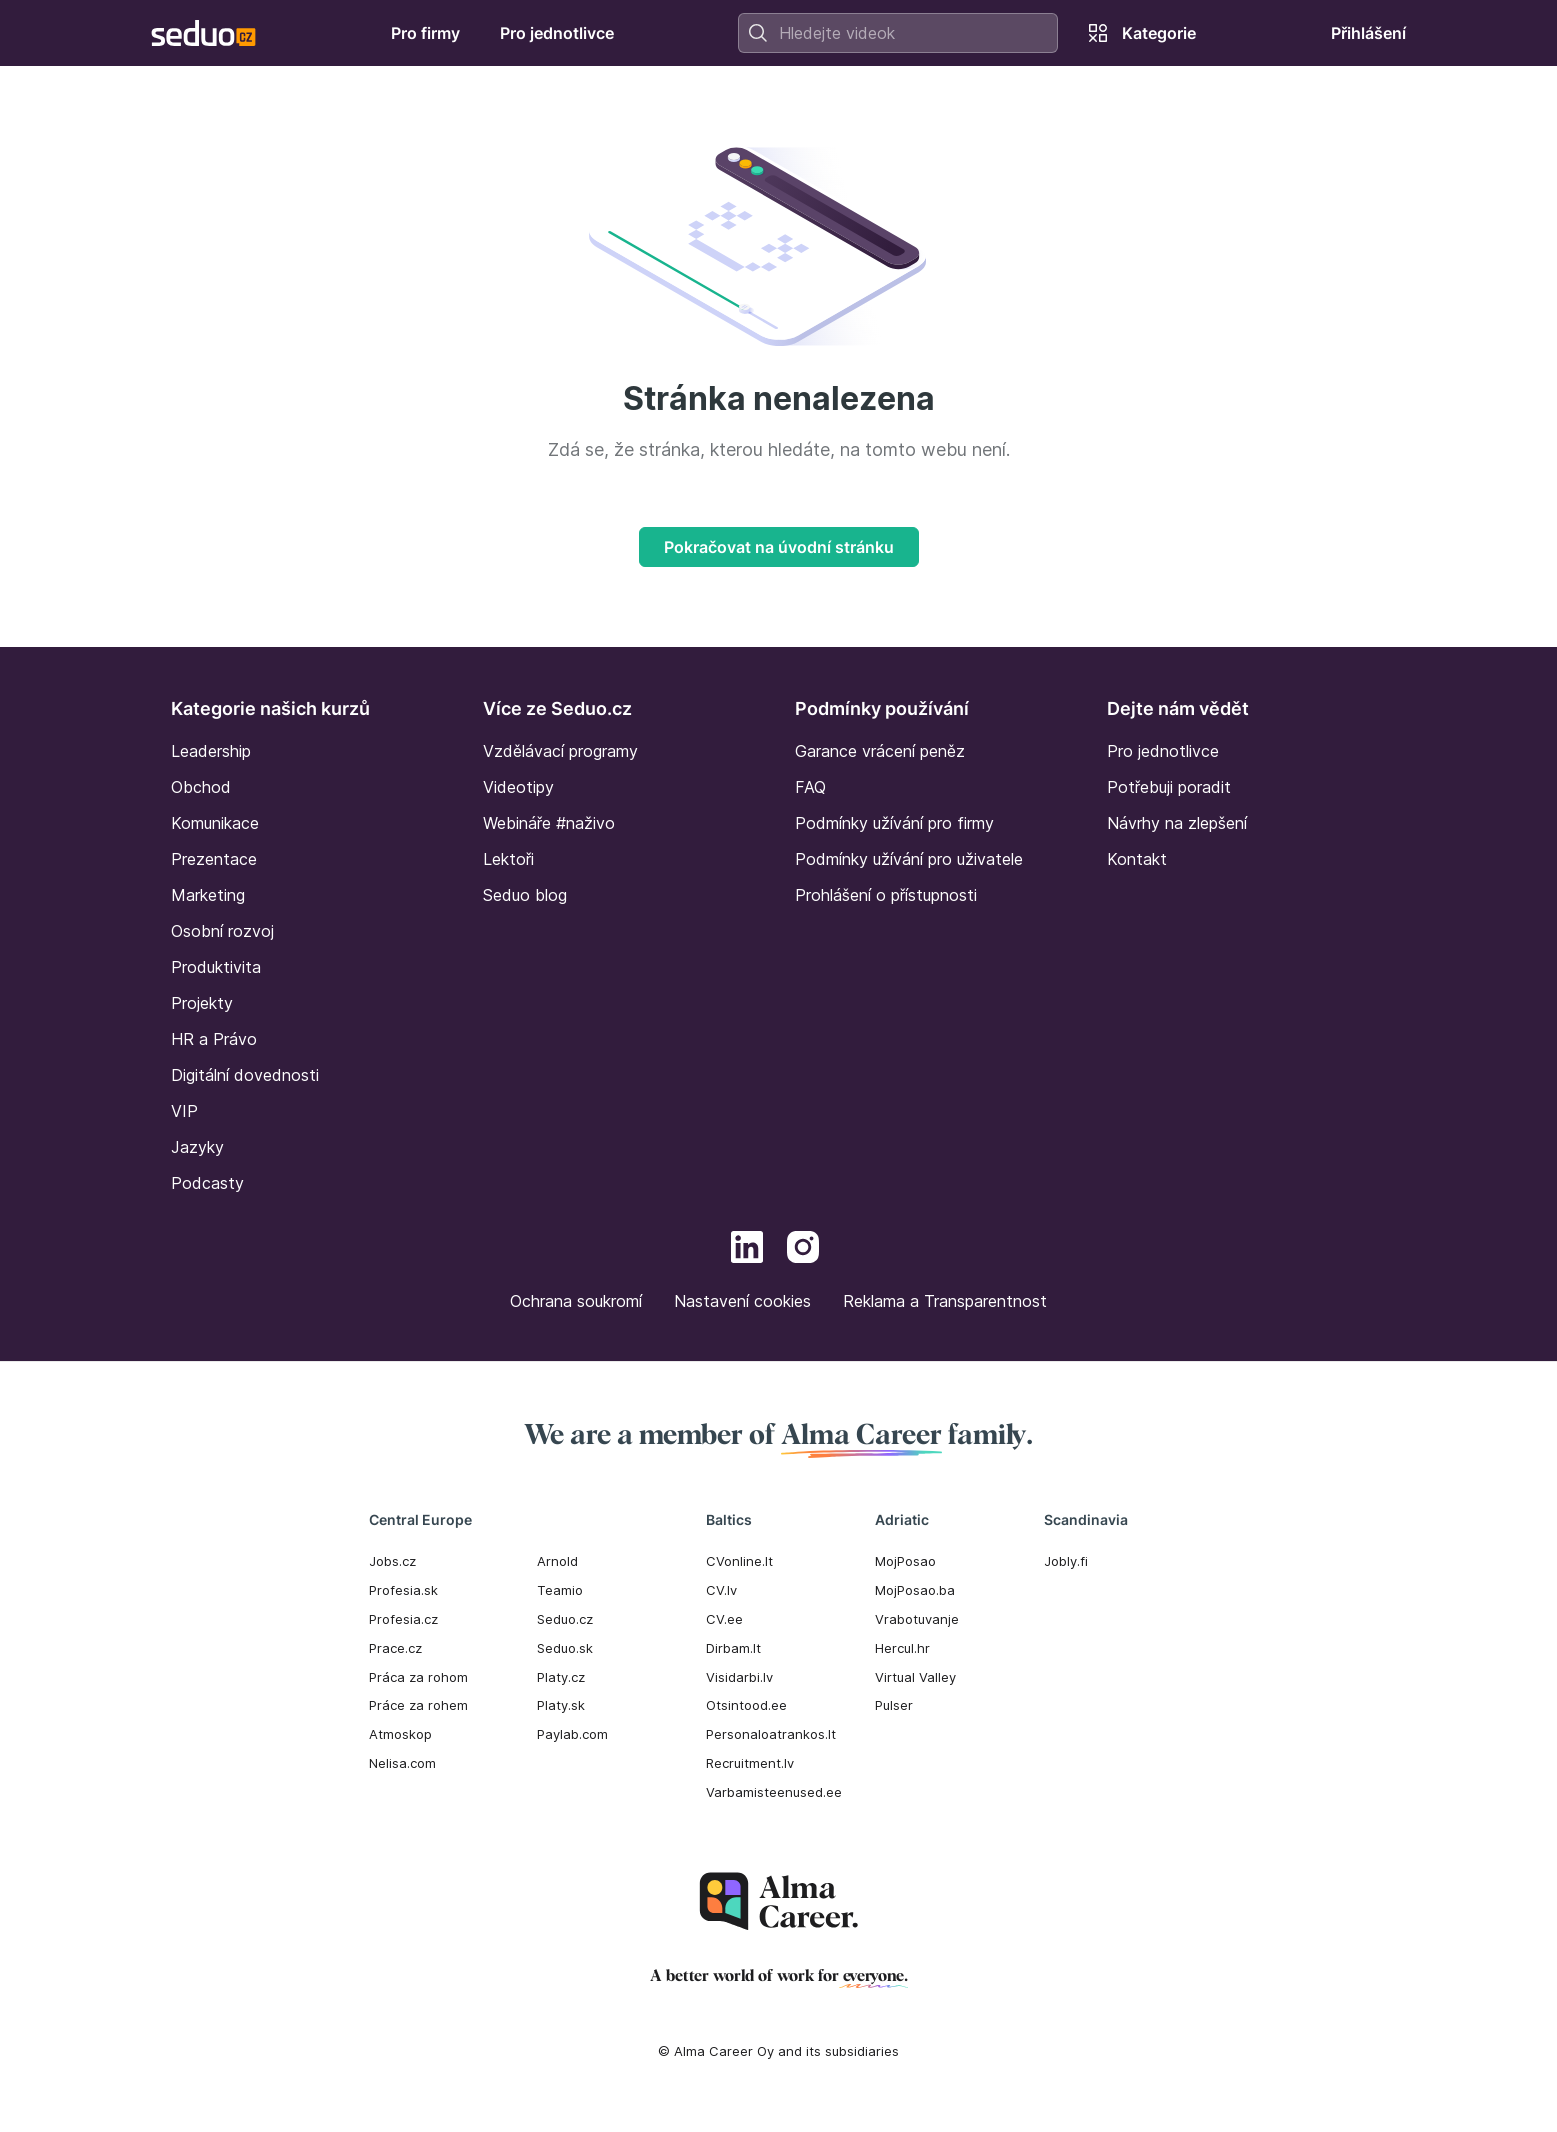 The height and width of the screenshot is (2132, 1557). Describe the element at coordinates (880, 751) in the screenshot. I see `Garance vrácení peněz` at that location.